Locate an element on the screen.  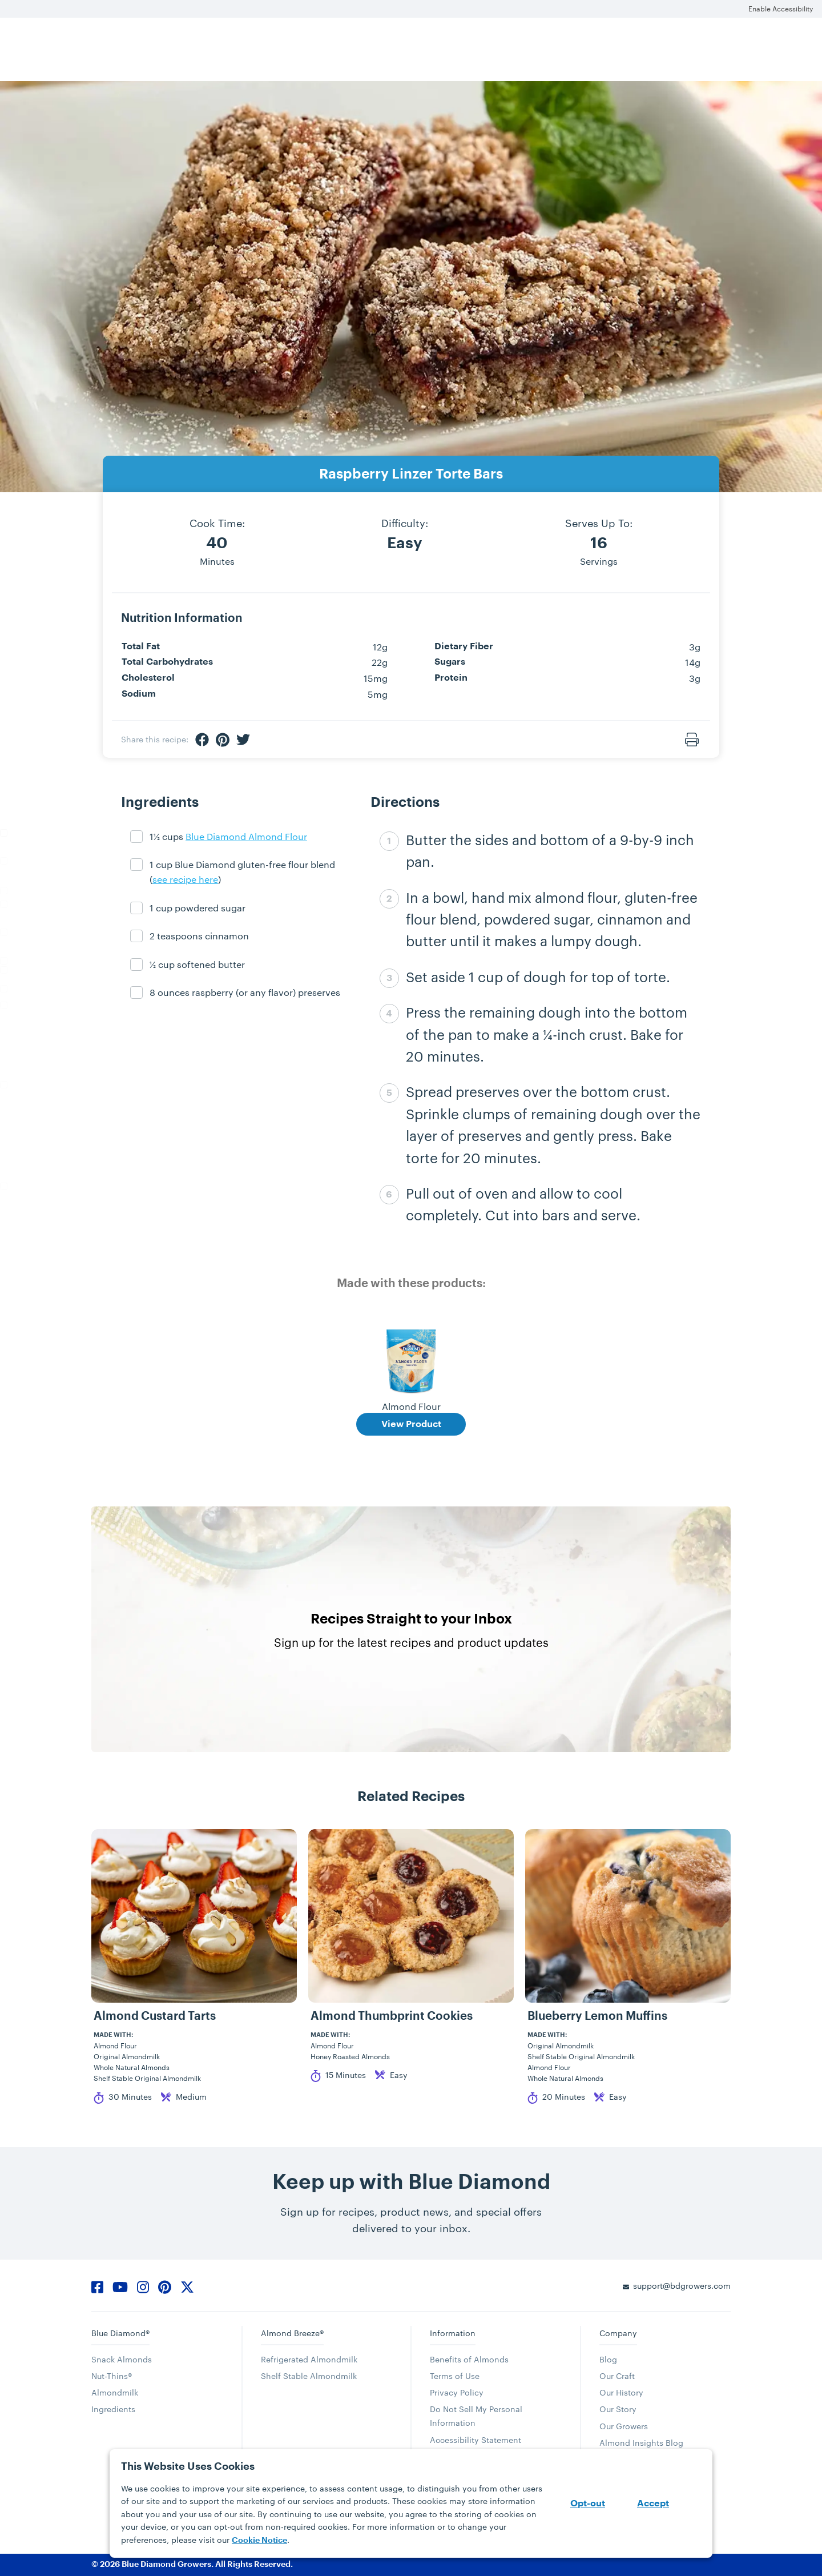
Our History is located at coordinates (621, 2392).